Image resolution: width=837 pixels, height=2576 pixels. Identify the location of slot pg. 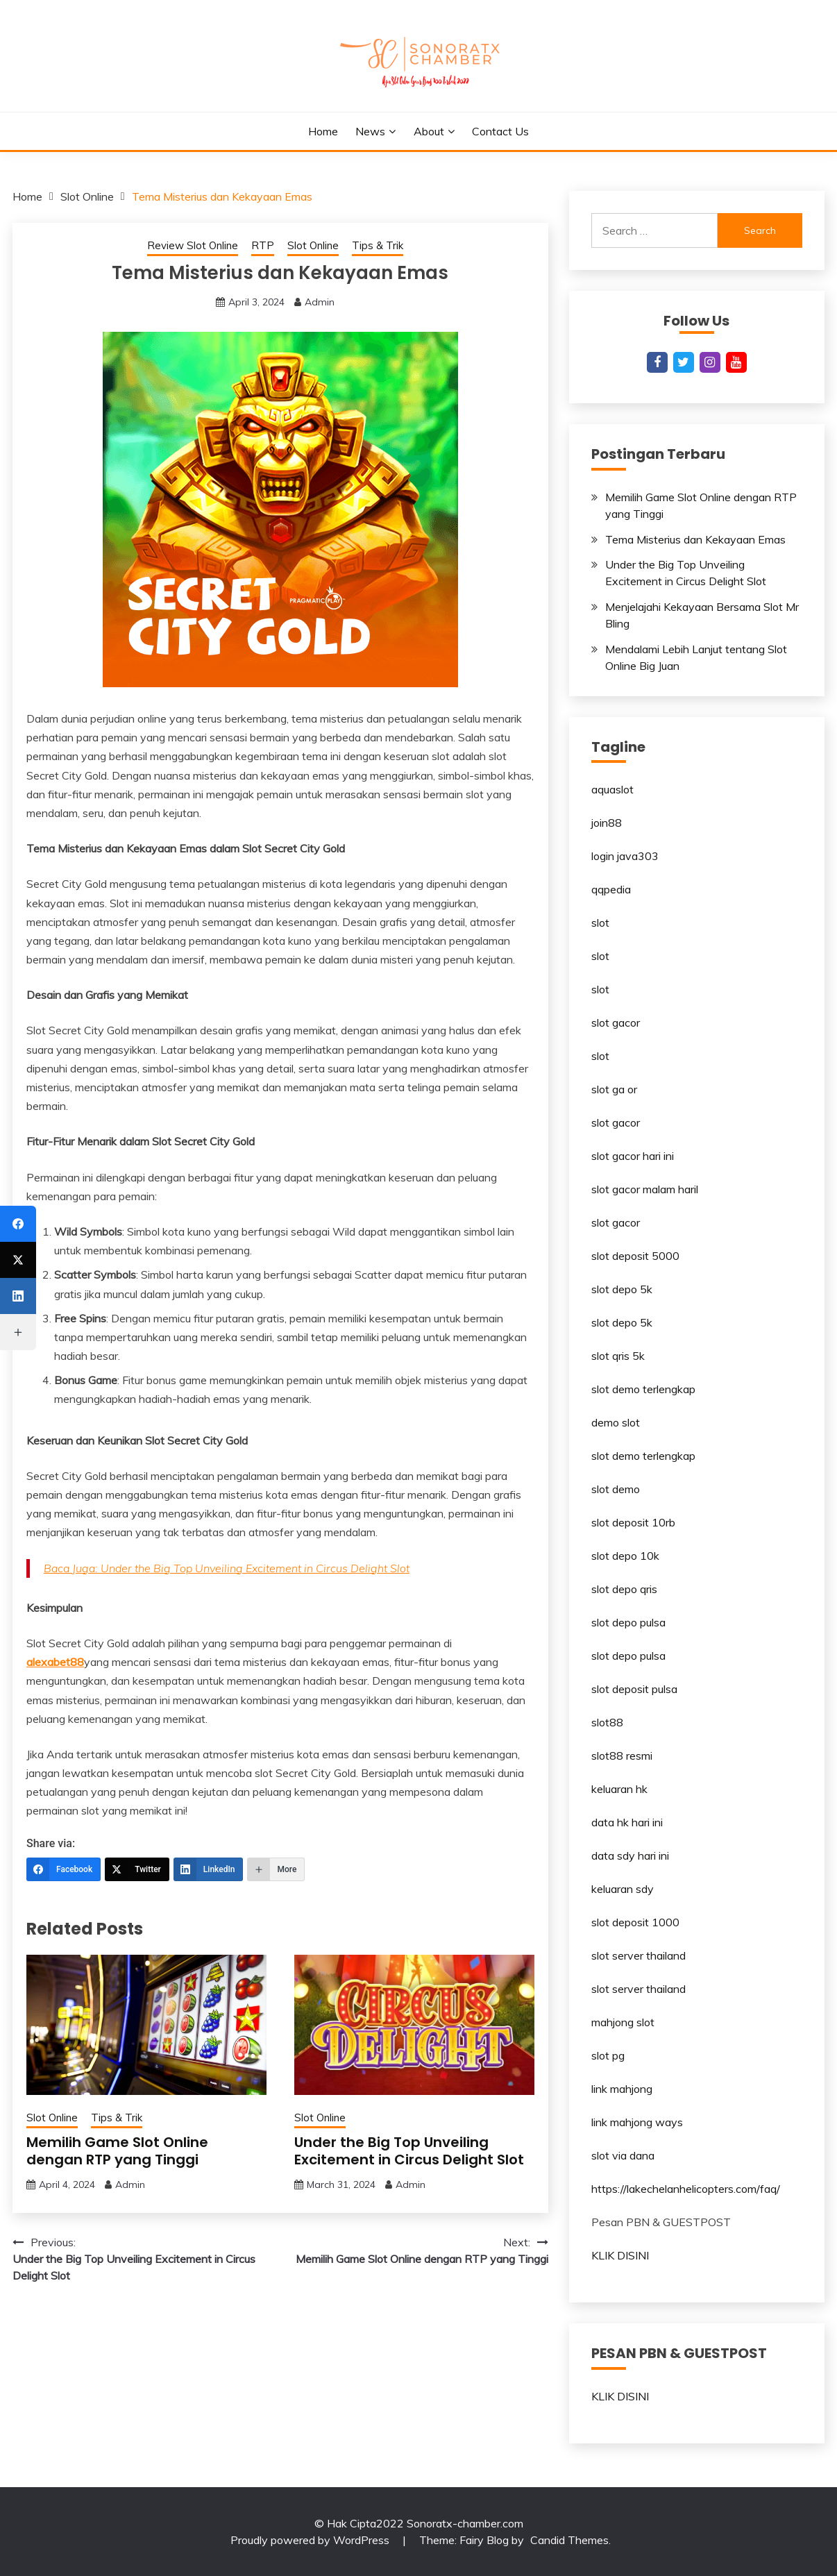
(608, 2055).